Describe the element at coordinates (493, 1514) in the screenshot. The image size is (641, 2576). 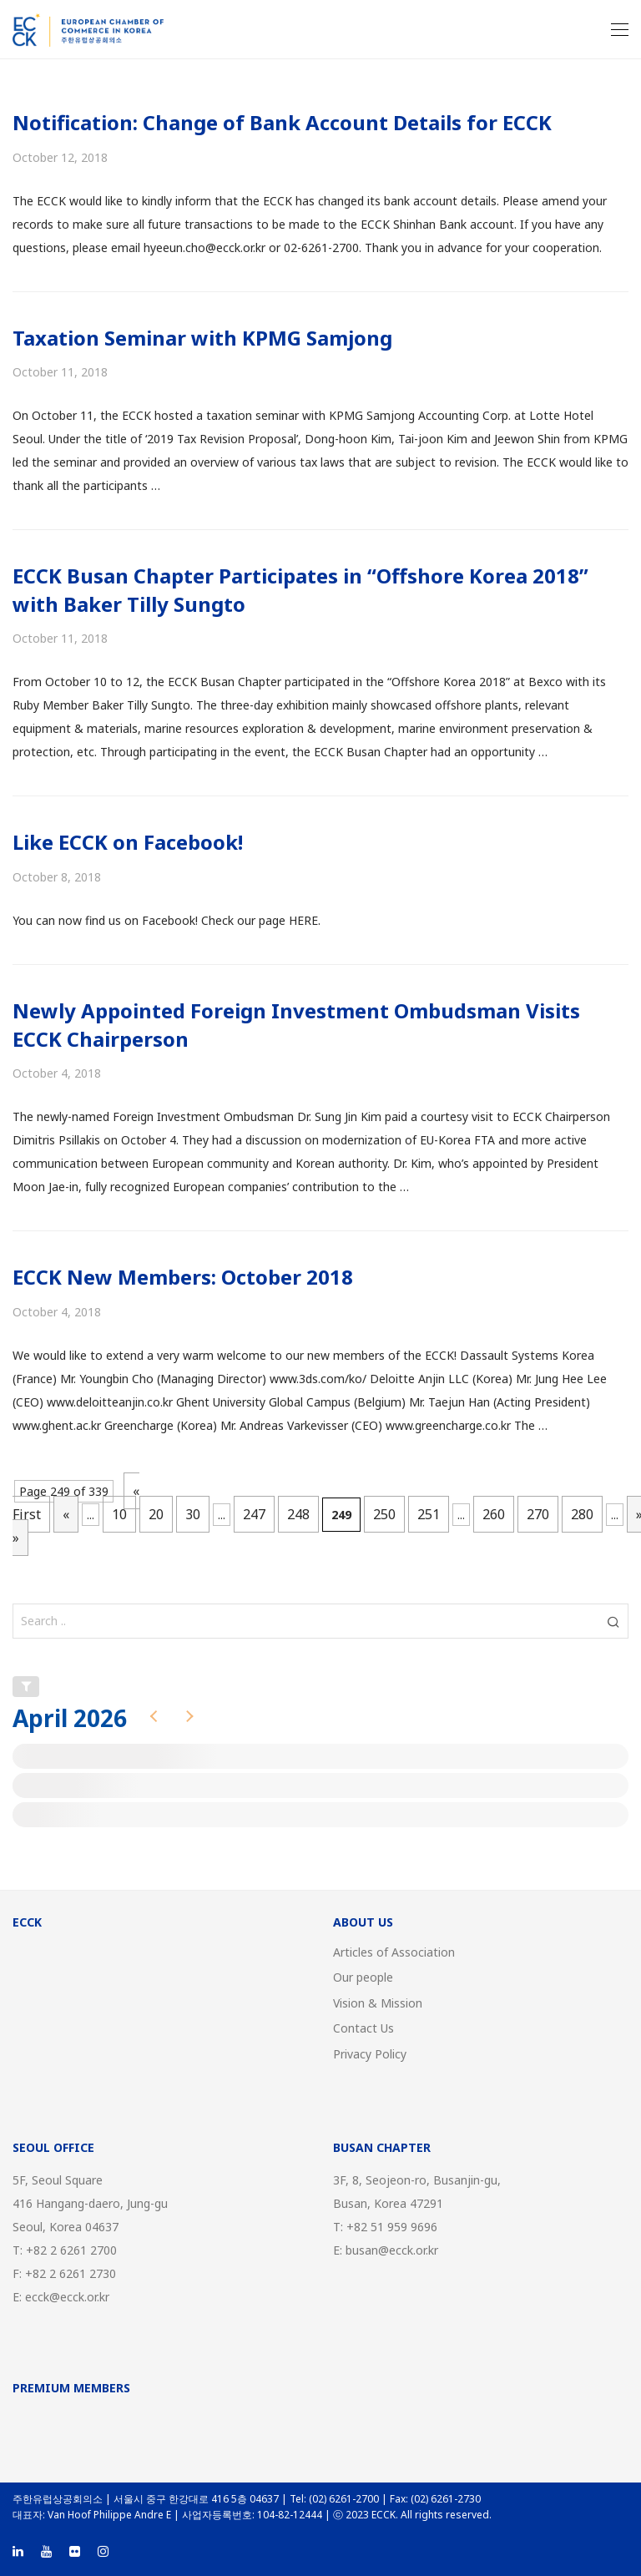
I see `260` at that location.